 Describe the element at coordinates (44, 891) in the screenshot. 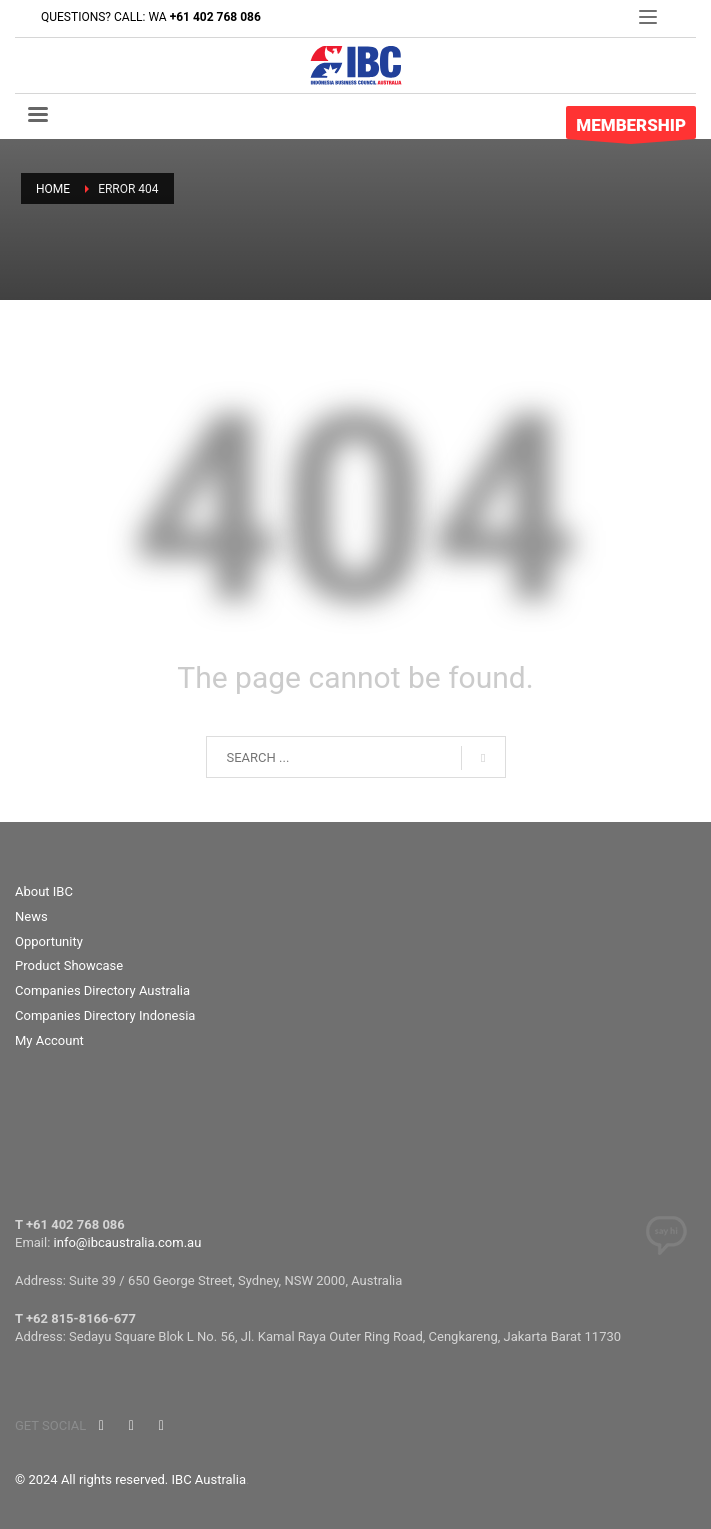

I see `About IBC` at that location.